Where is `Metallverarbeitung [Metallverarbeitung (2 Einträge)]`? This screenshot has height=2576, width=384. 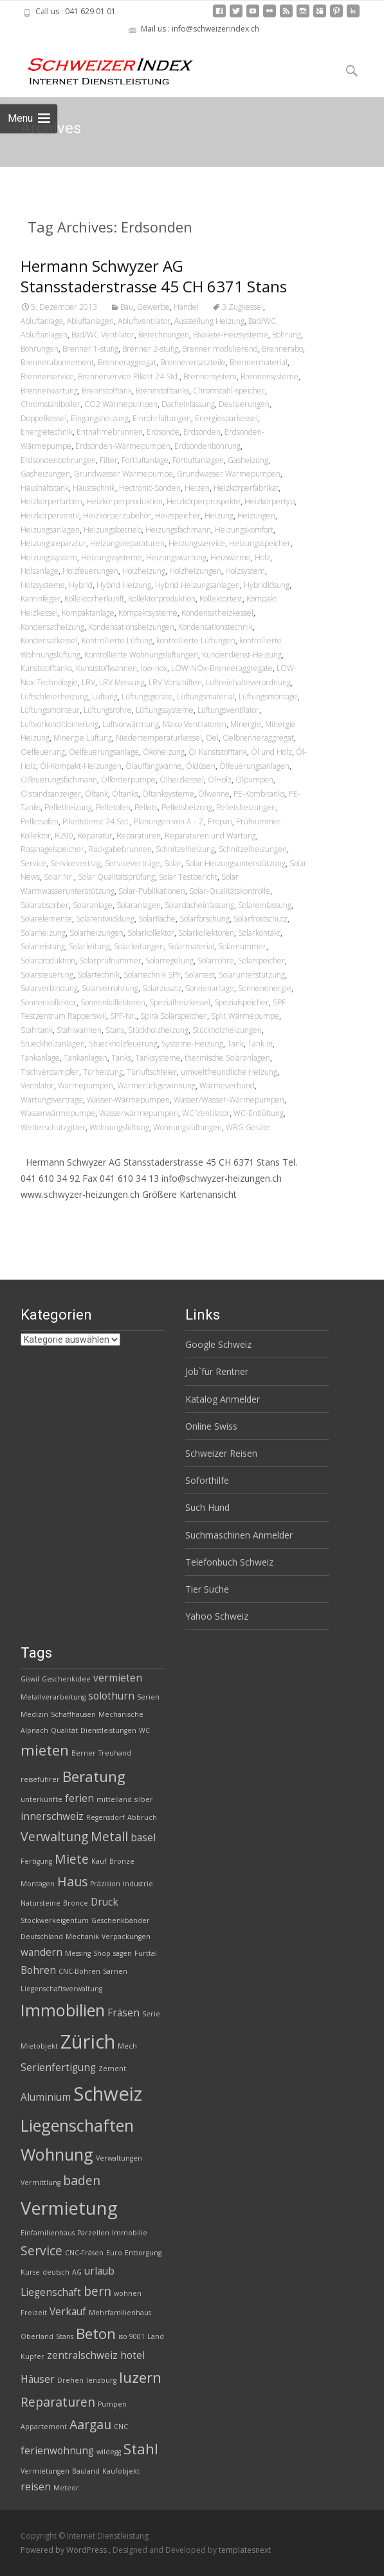 Metallverarbeitung [Metallverarbeitung (2 Einträge)] is located at coordinates (53, 1696).